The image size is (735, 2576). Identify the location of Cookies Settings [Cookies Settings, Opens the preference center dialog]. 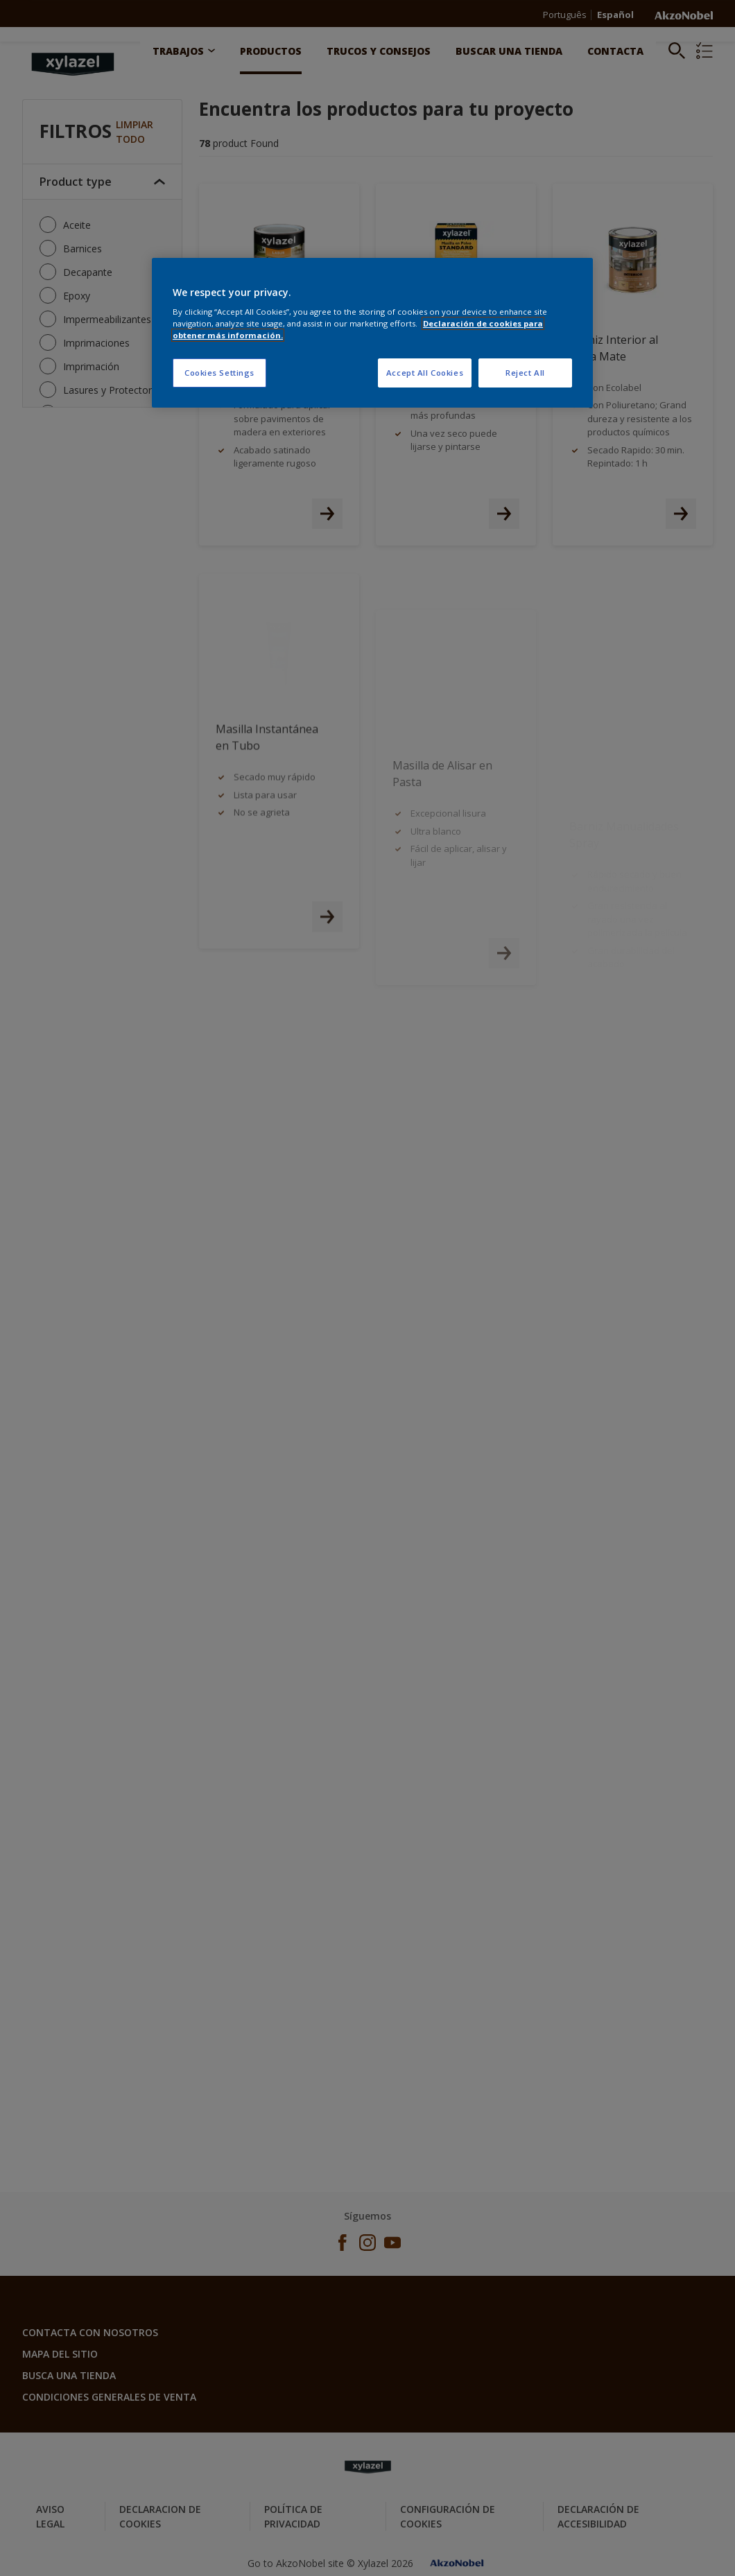
(219, 372).